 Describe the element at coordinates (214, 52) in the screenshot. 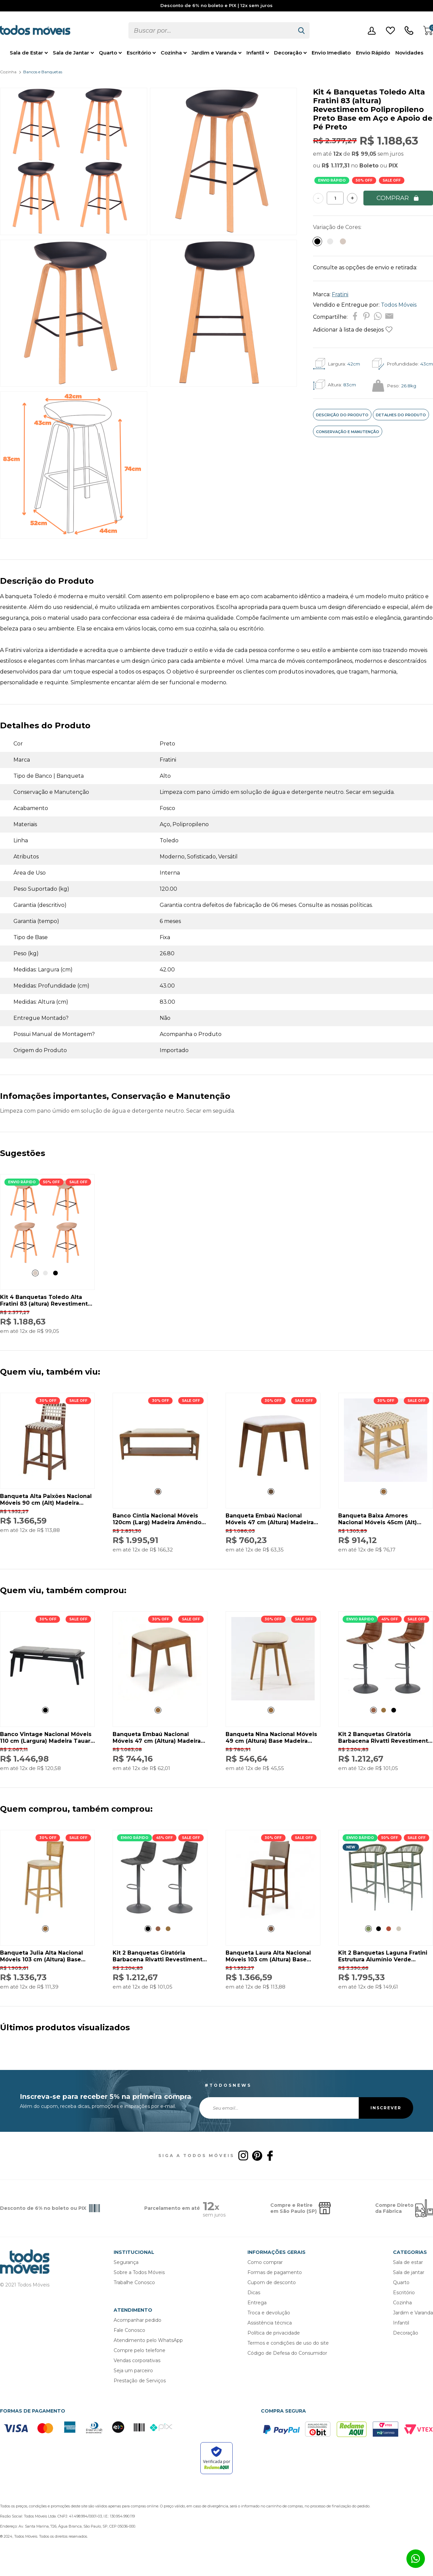

I see `Jardim e Varanda` at that location.